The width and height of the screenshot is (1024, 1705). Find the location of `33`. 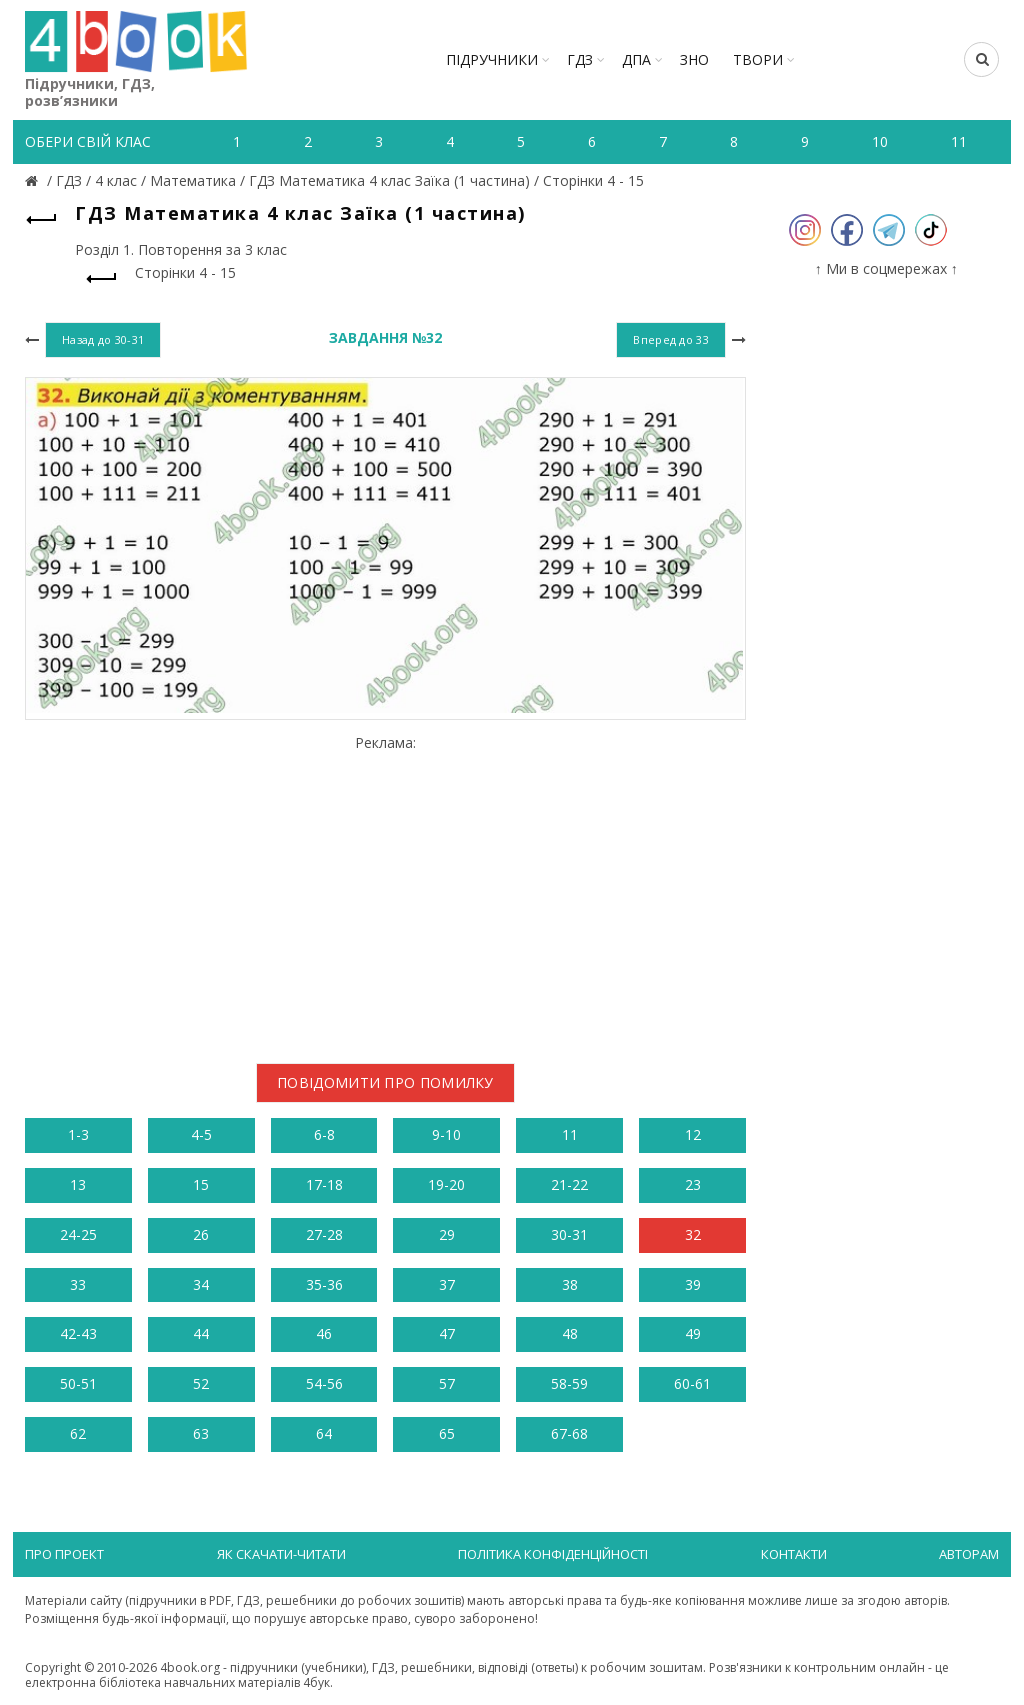

33 is located at coordinates (78, 1284).